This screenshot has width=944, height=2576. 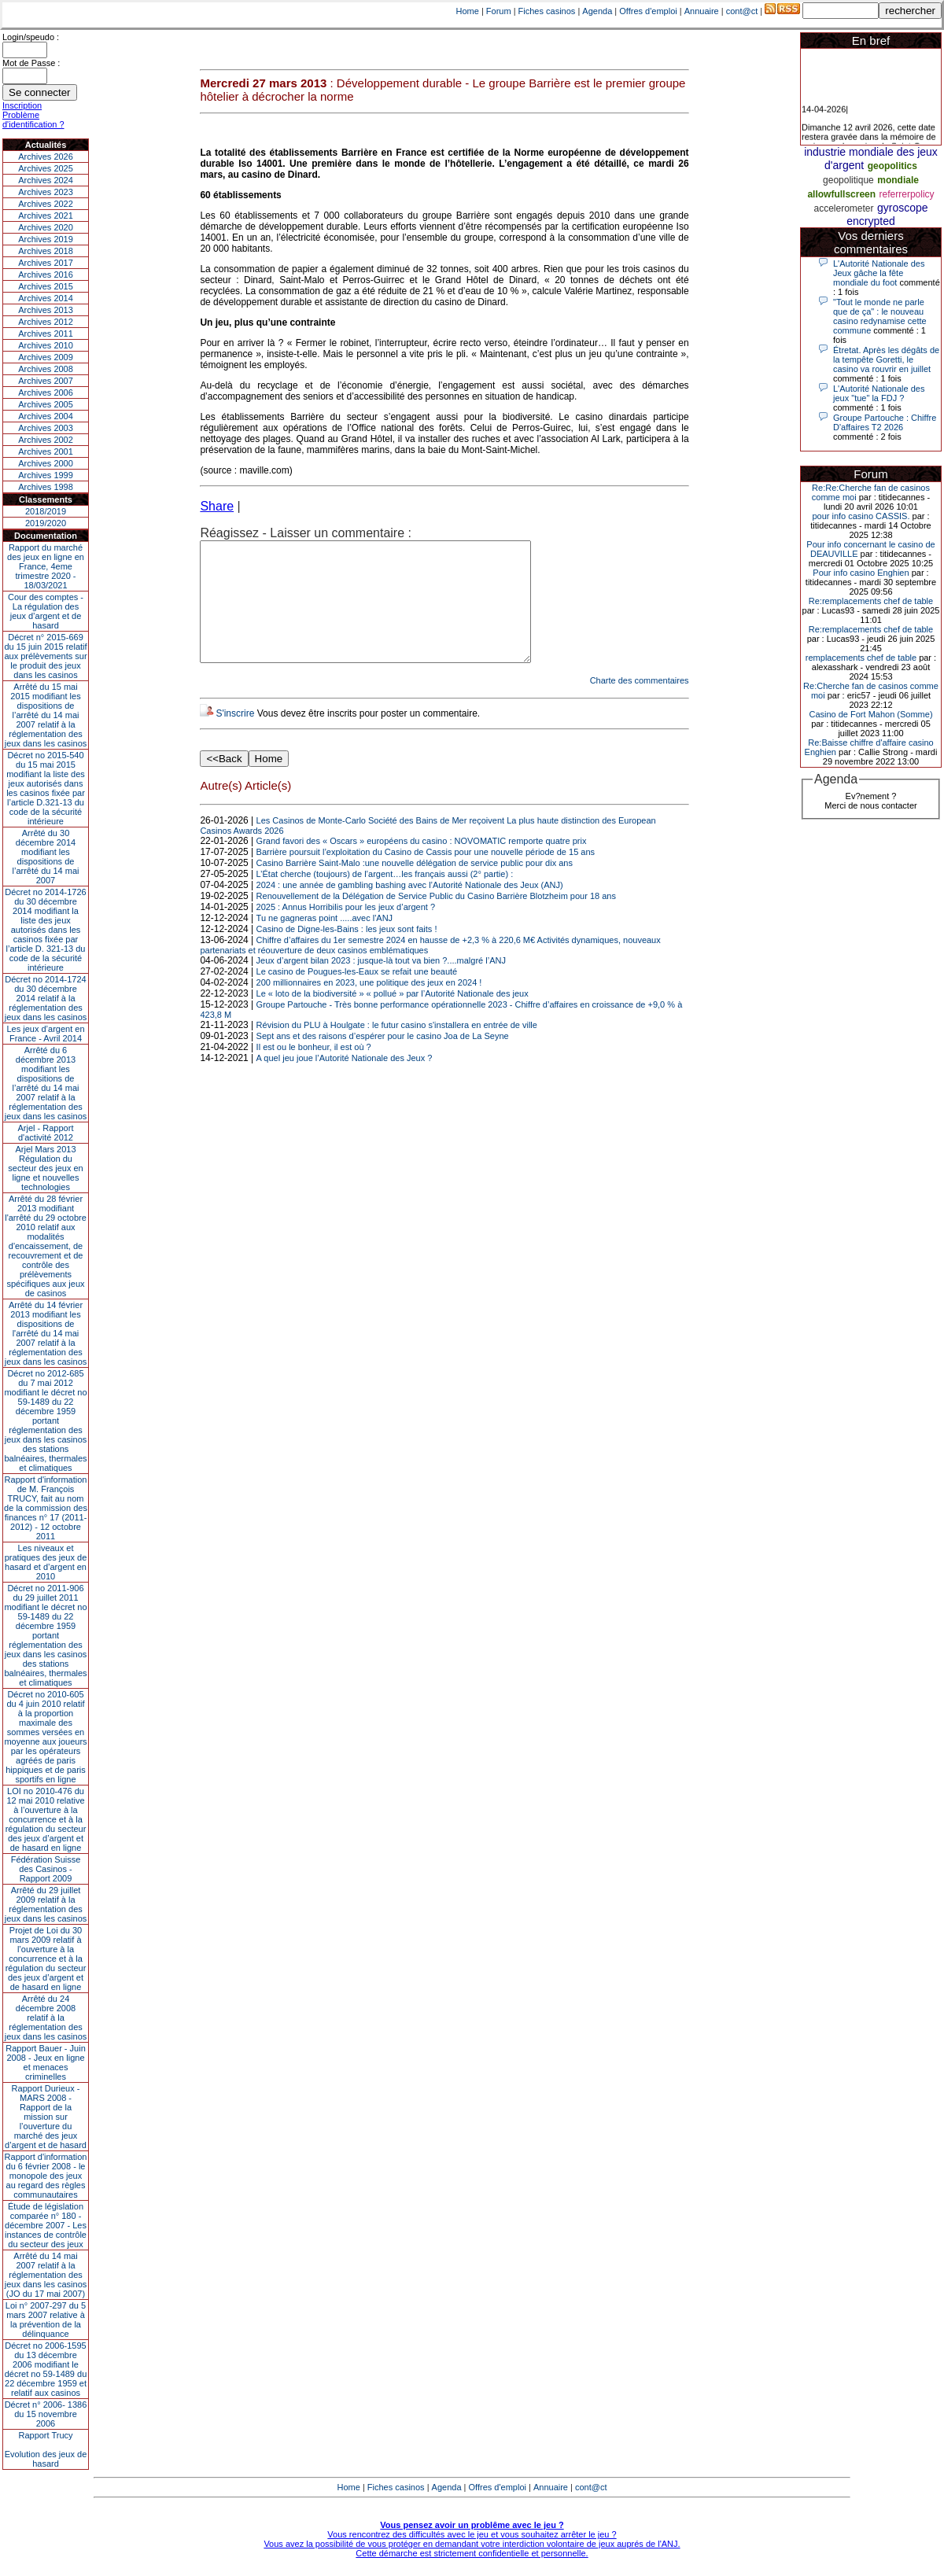 What do you see at coordinates (848, 180) in the screenshot?
I see `geopolitique` at bounding box center [848, 180].